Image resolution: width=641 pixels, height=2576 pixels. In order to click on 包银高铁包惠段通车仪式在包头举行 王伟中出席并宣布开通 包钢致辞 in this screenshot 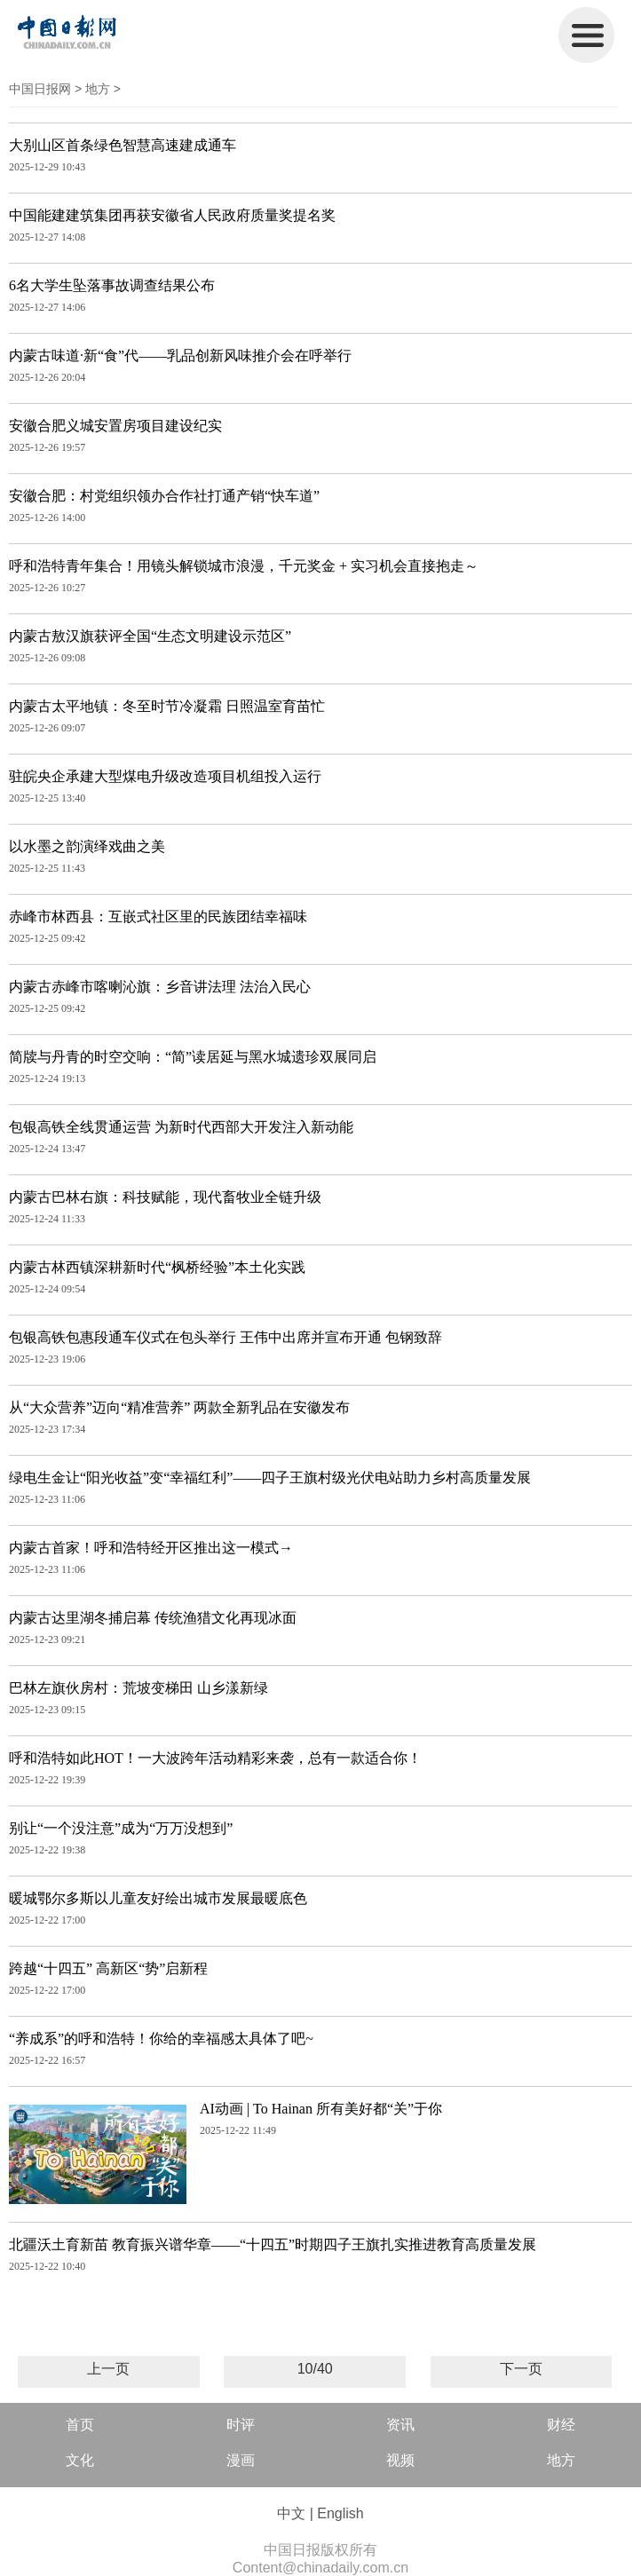, I will do `click(225, 1337)`.